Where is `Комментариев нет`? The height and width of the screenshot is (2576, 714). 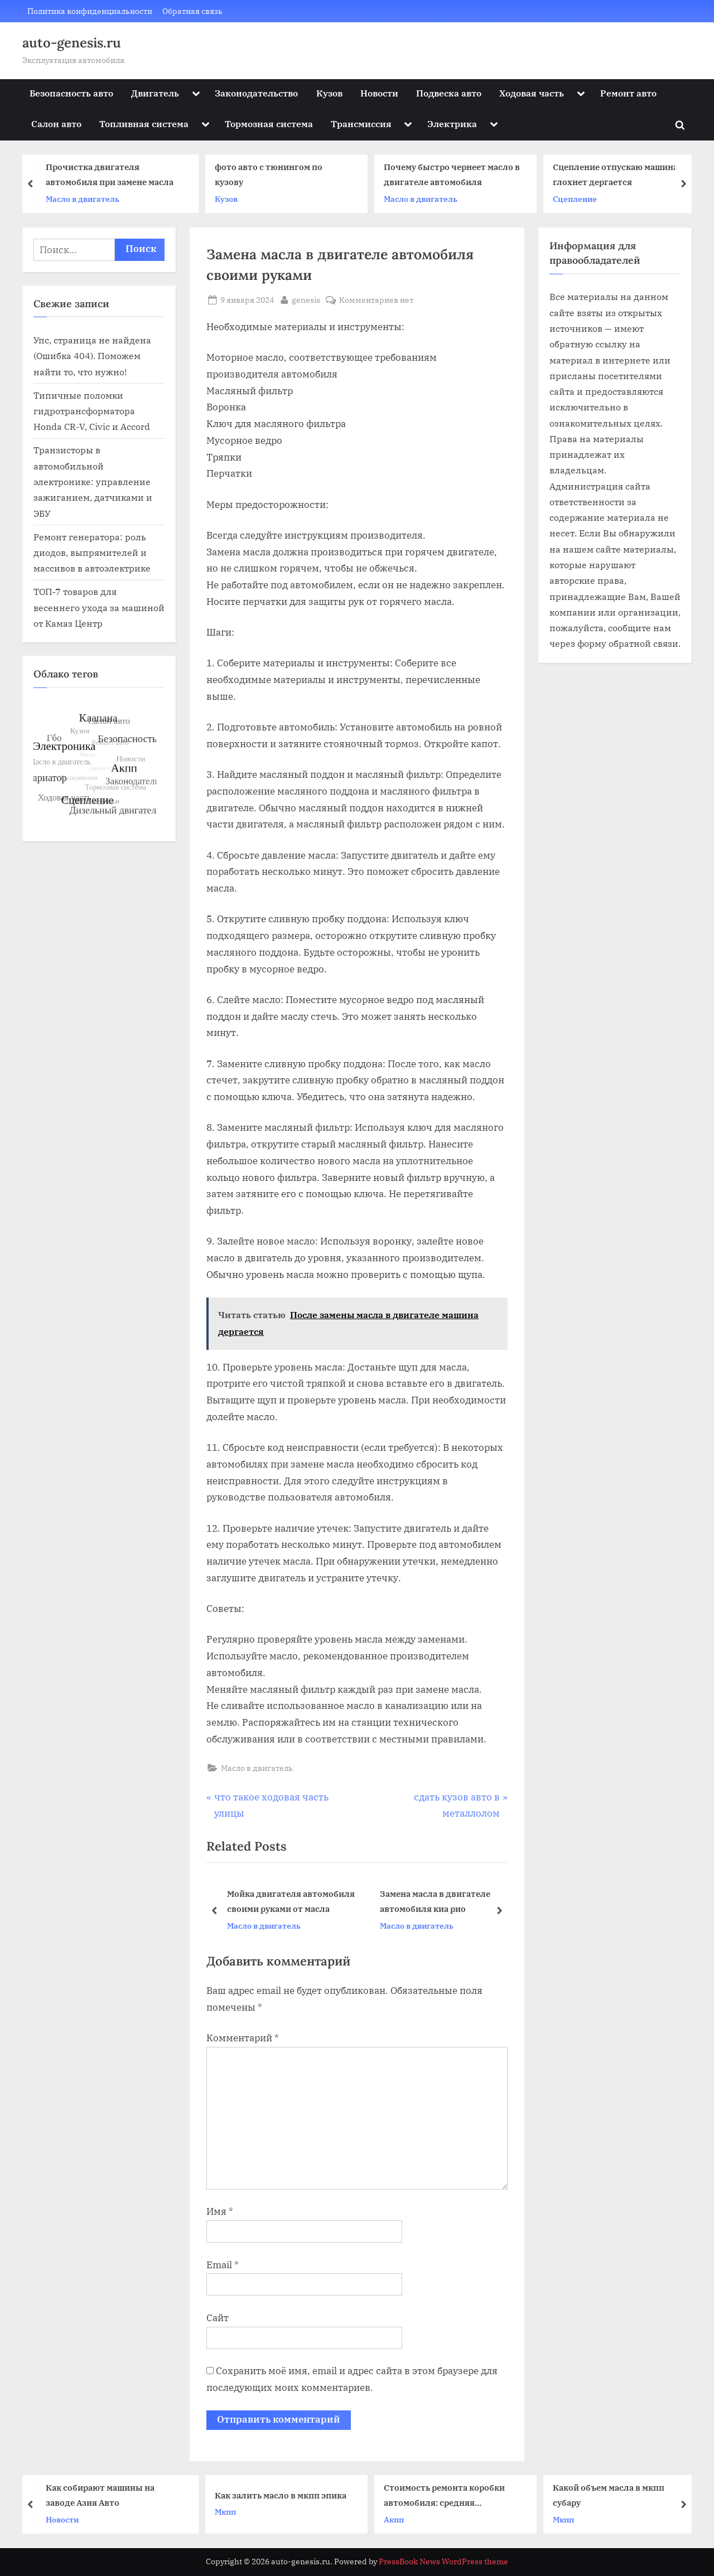 Комментариев нет is located at coordinates (376, 300).